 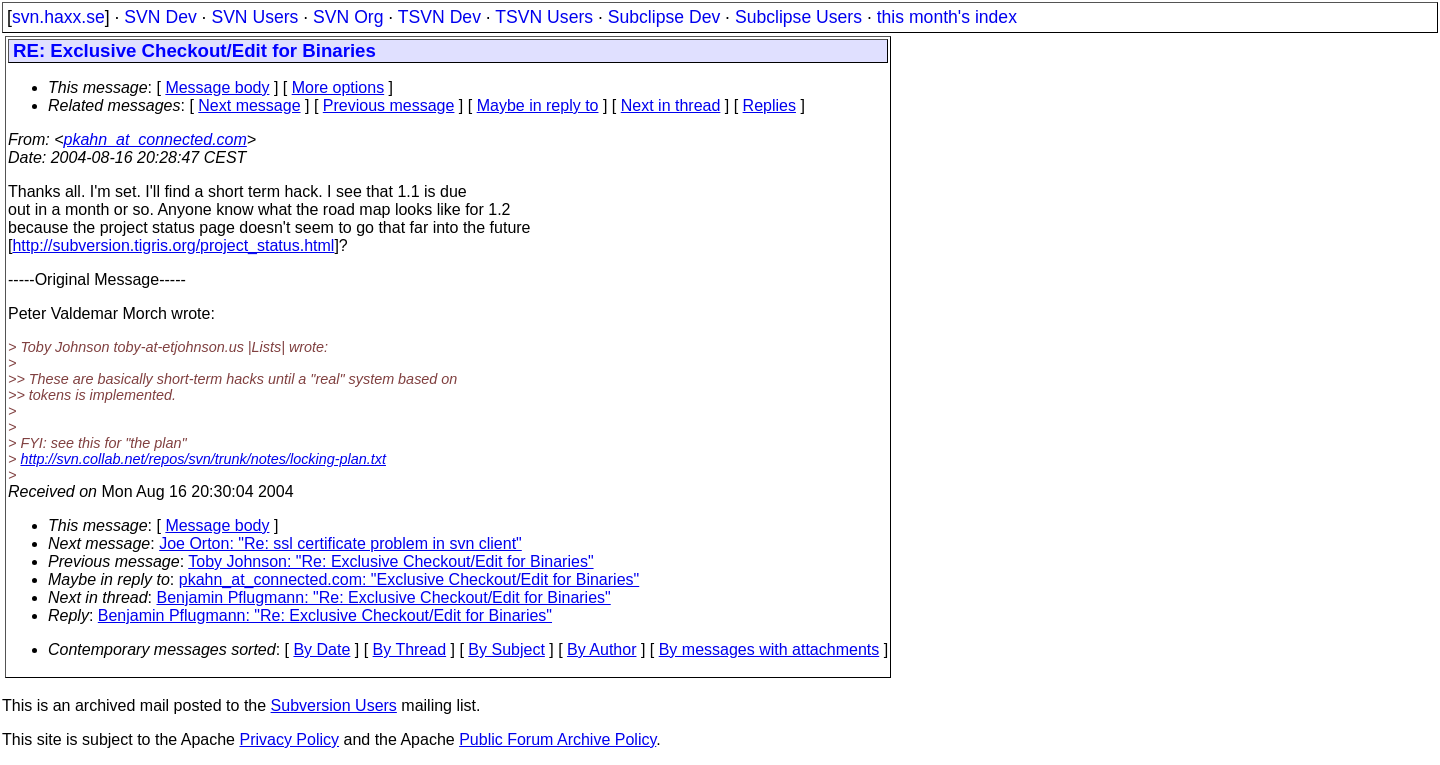 I want to click on More options, so click(x=338, y=87).